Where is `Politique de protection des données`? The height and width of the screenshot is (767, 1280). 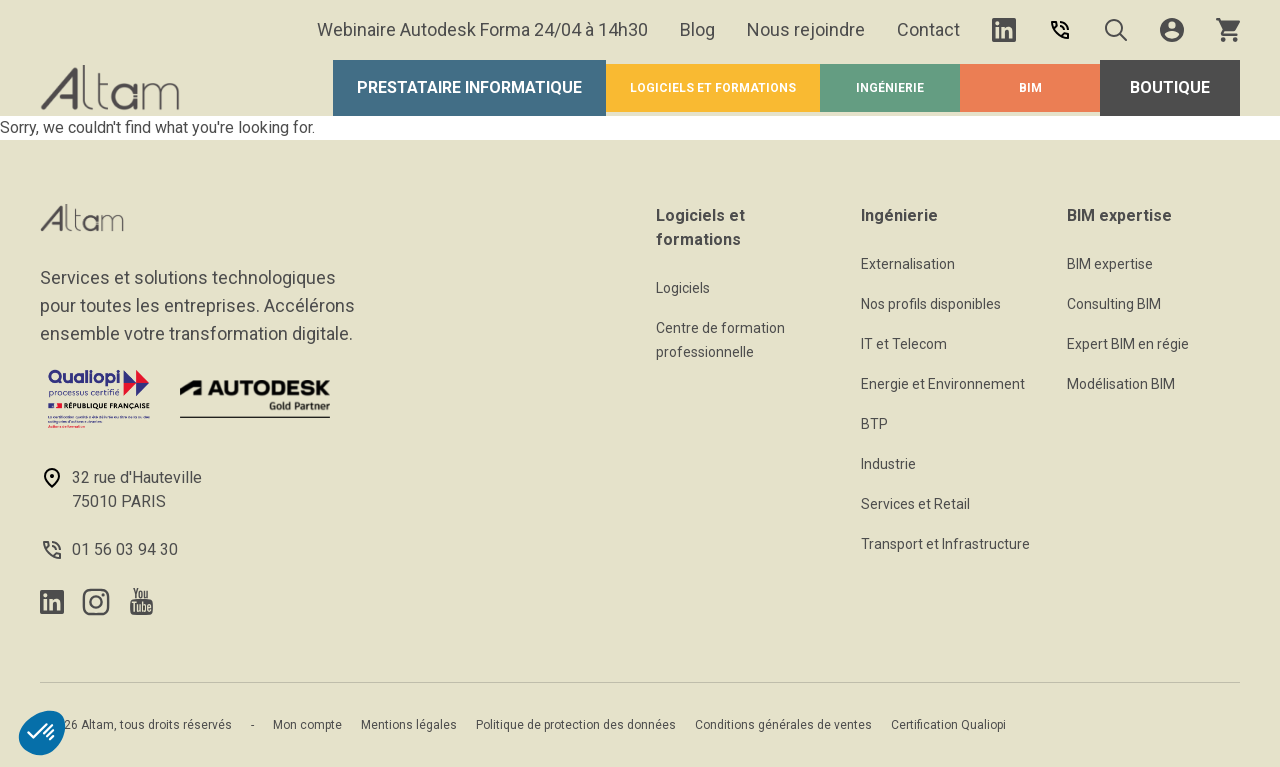 Politique de protection des données is located at coordinates (576, 725).